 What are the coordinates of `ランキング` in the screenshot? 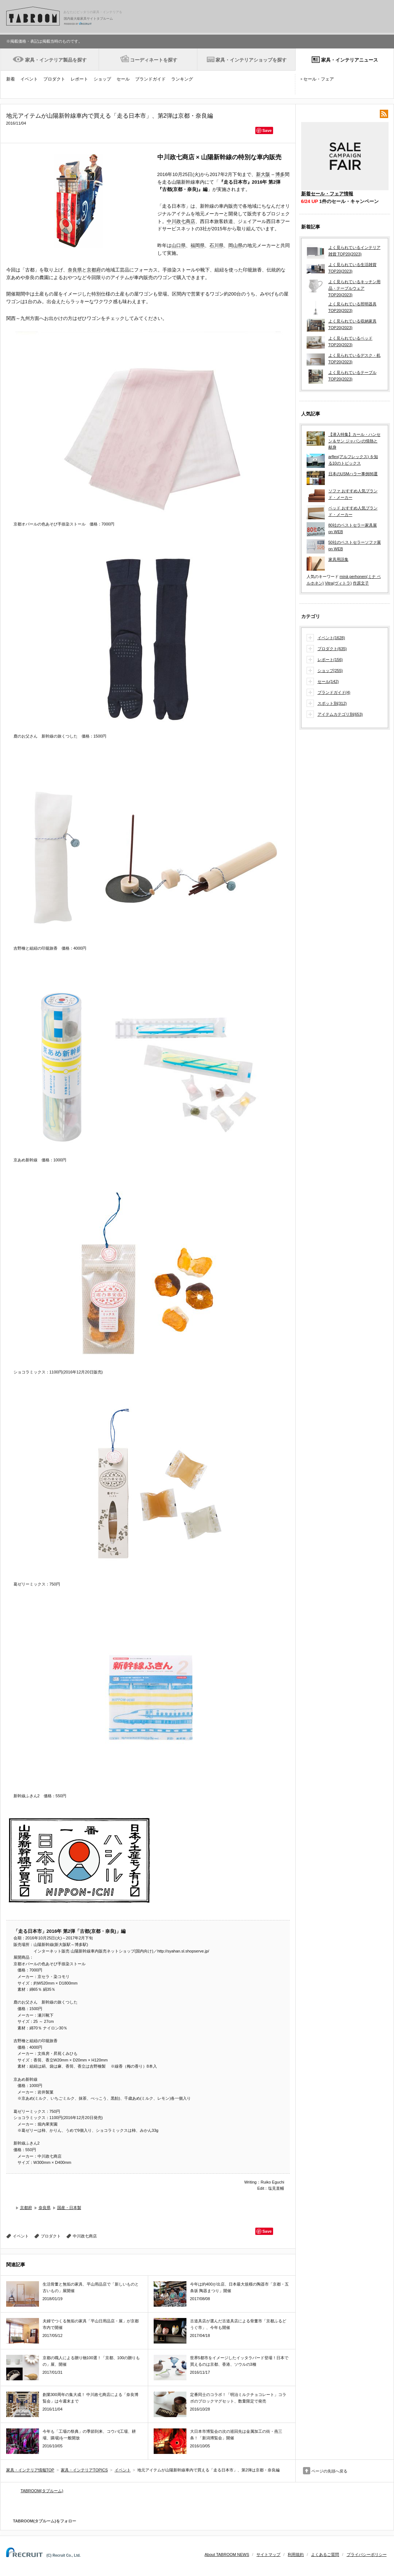 It's located at (182, 79).